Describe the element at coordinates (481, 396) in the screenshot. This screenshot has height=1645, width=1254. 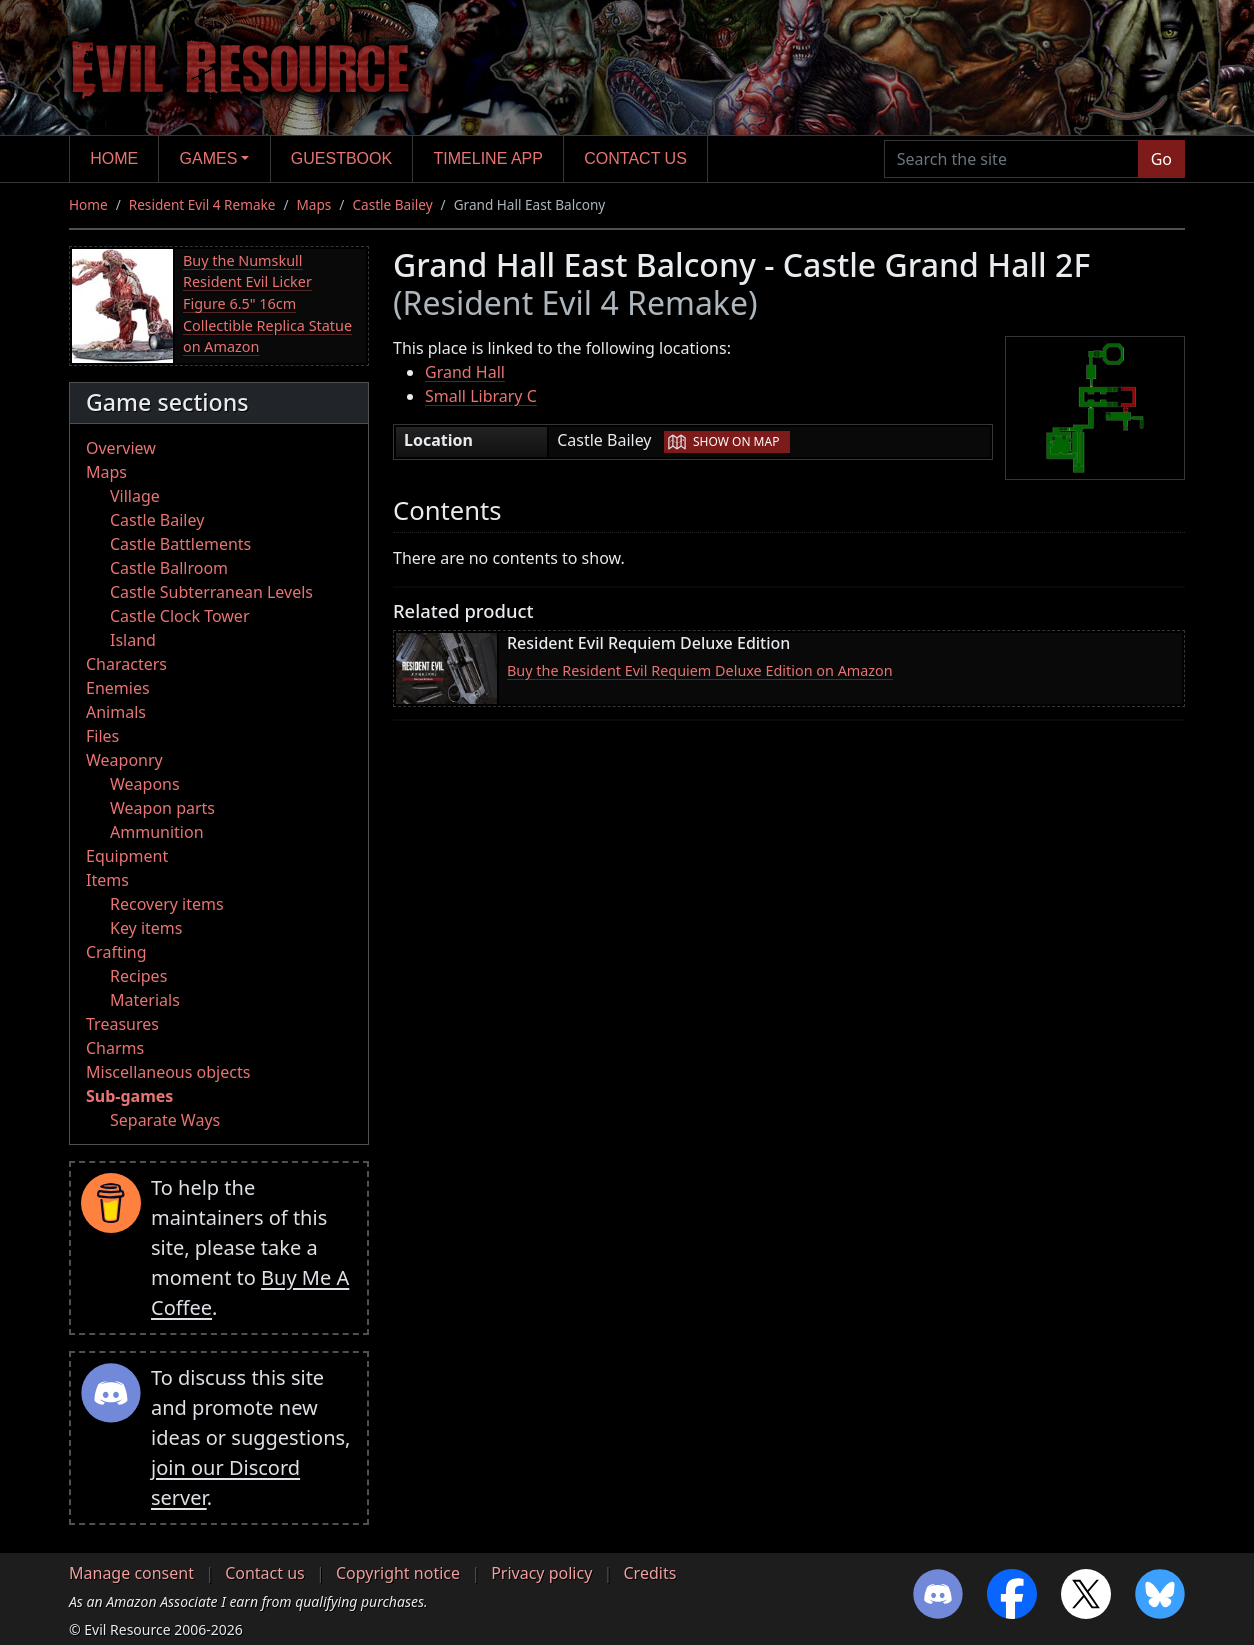
I see `Small Library C` at that location.